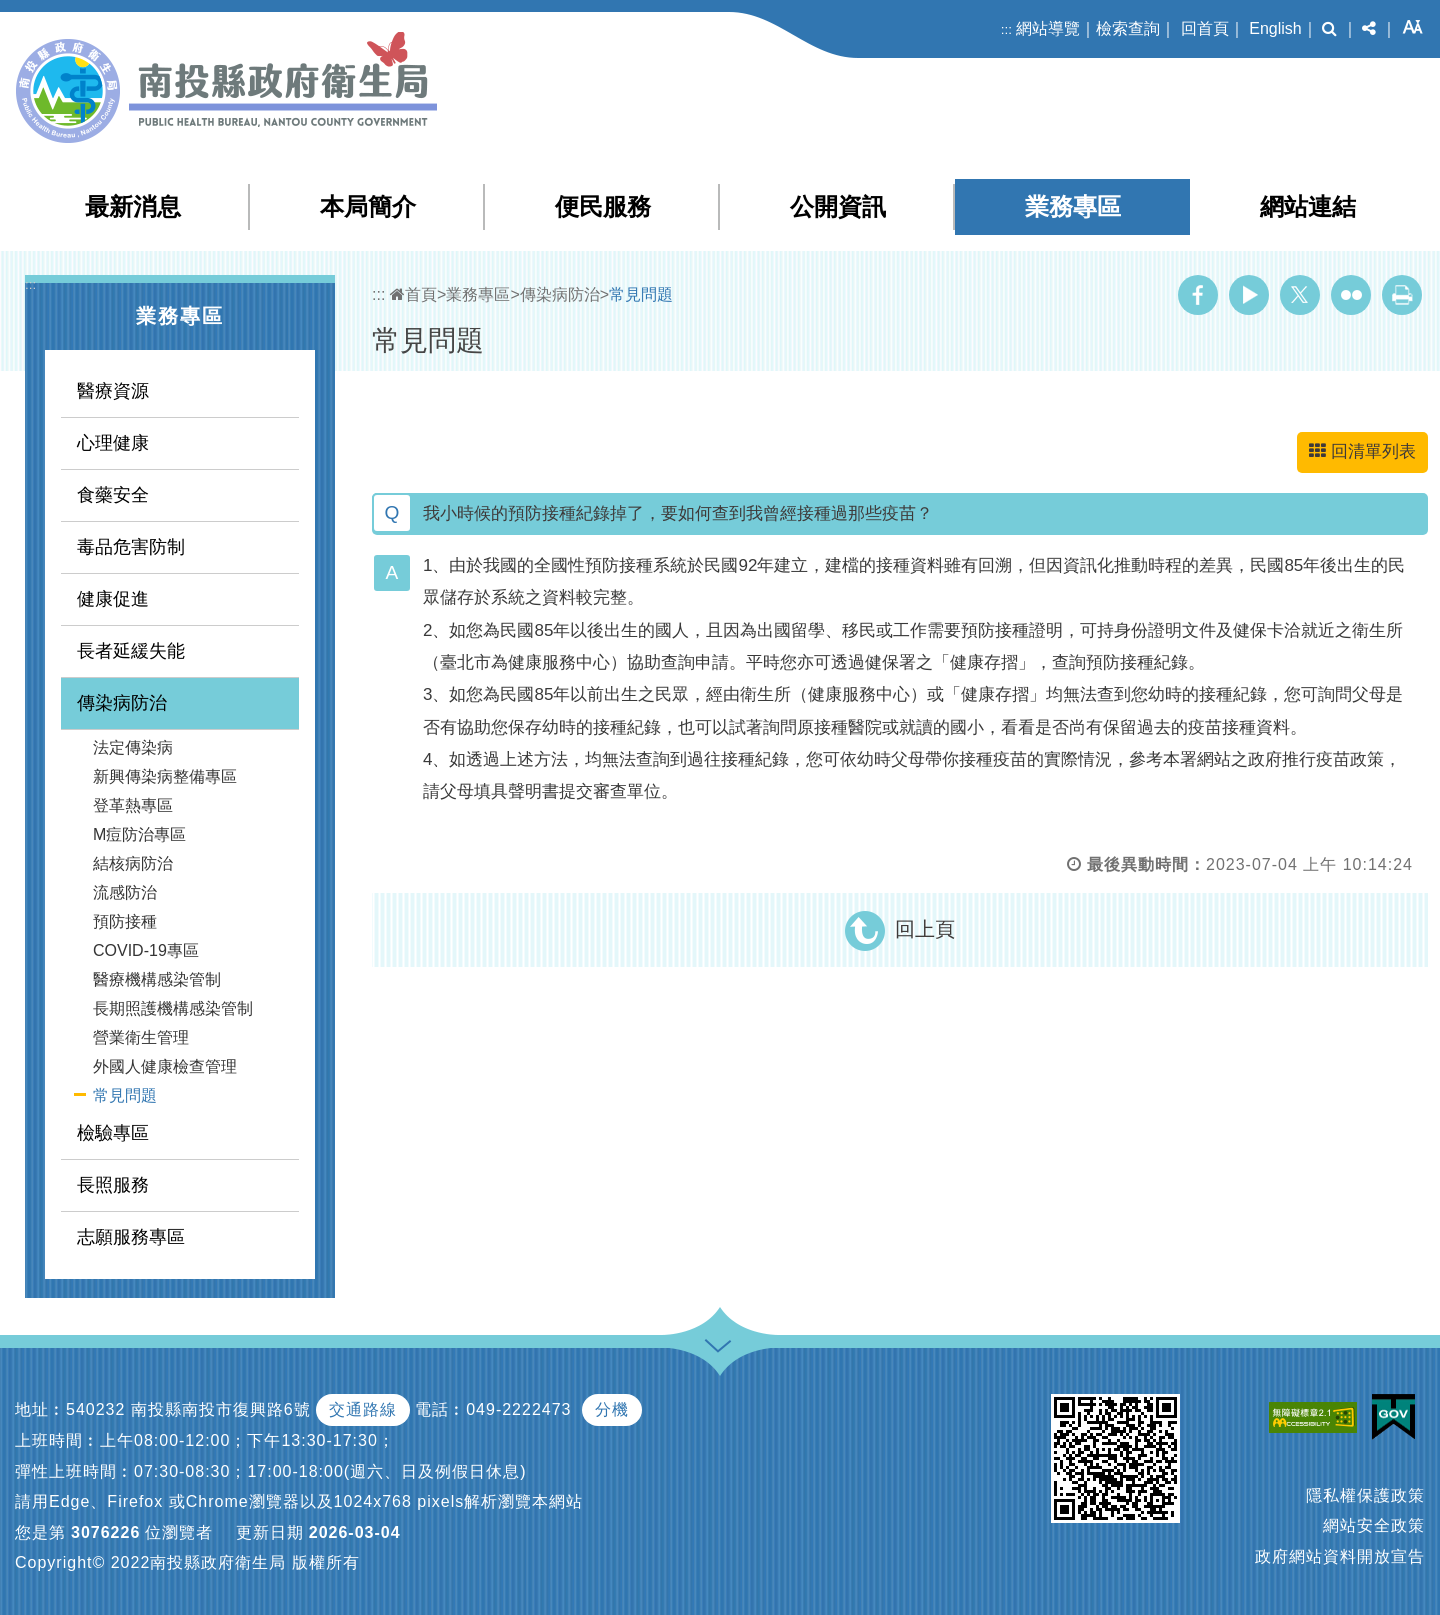  I want to click on COVID-19專區, so click(146, 950).